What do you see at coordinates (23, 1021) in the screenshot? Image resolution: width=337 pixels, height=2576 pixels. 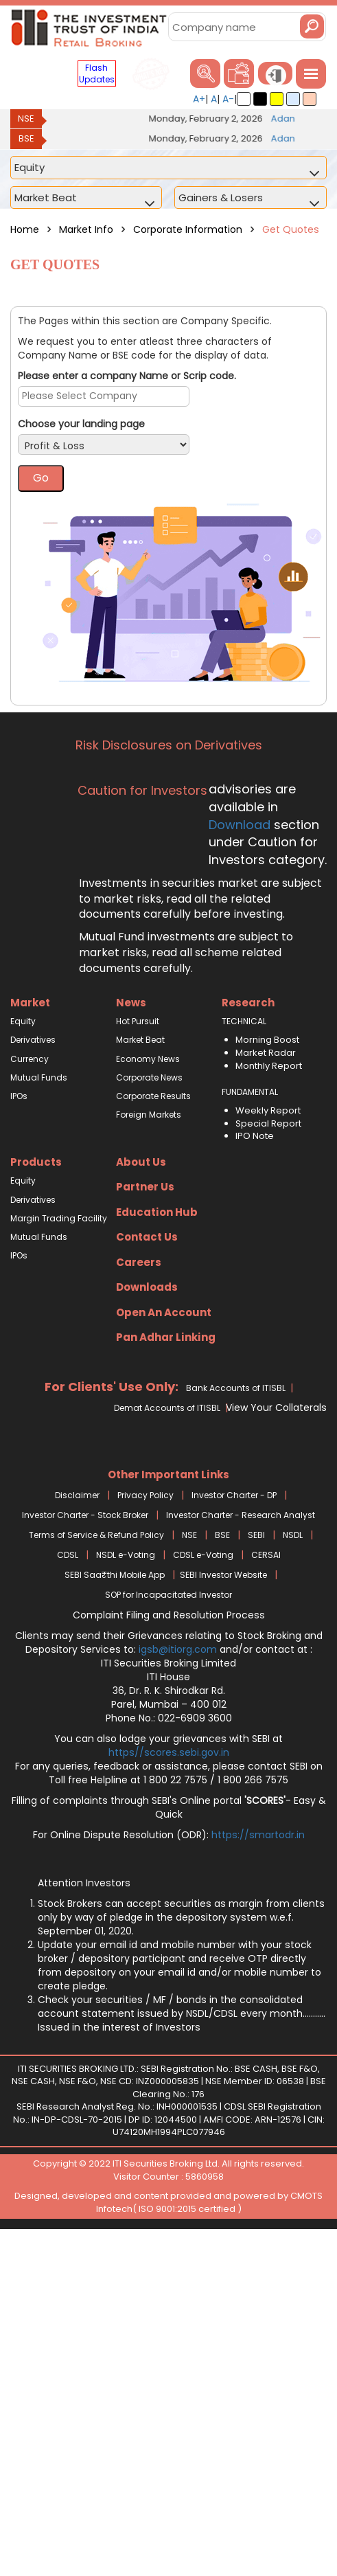 I see `Equity` at bounding box center [23, 1021].